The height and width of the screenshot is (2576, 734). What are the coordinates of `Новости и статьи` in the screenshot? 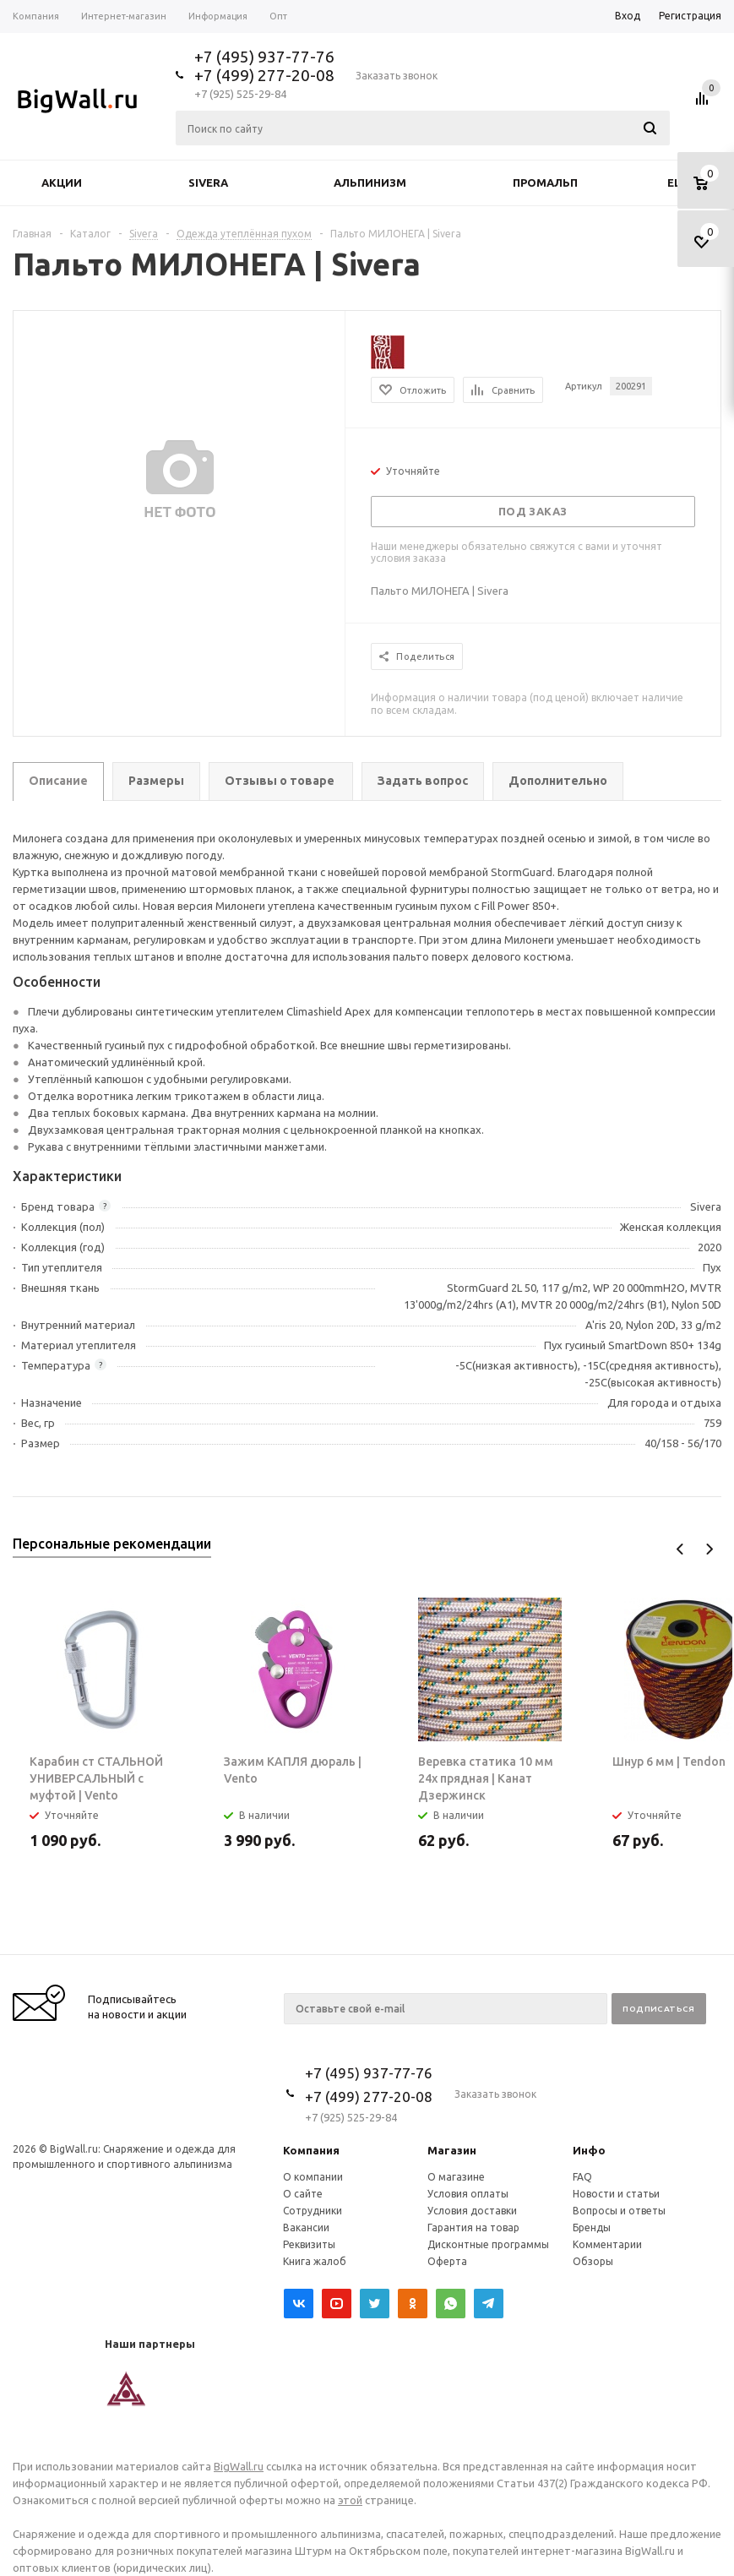 It's located at (616, 2193).